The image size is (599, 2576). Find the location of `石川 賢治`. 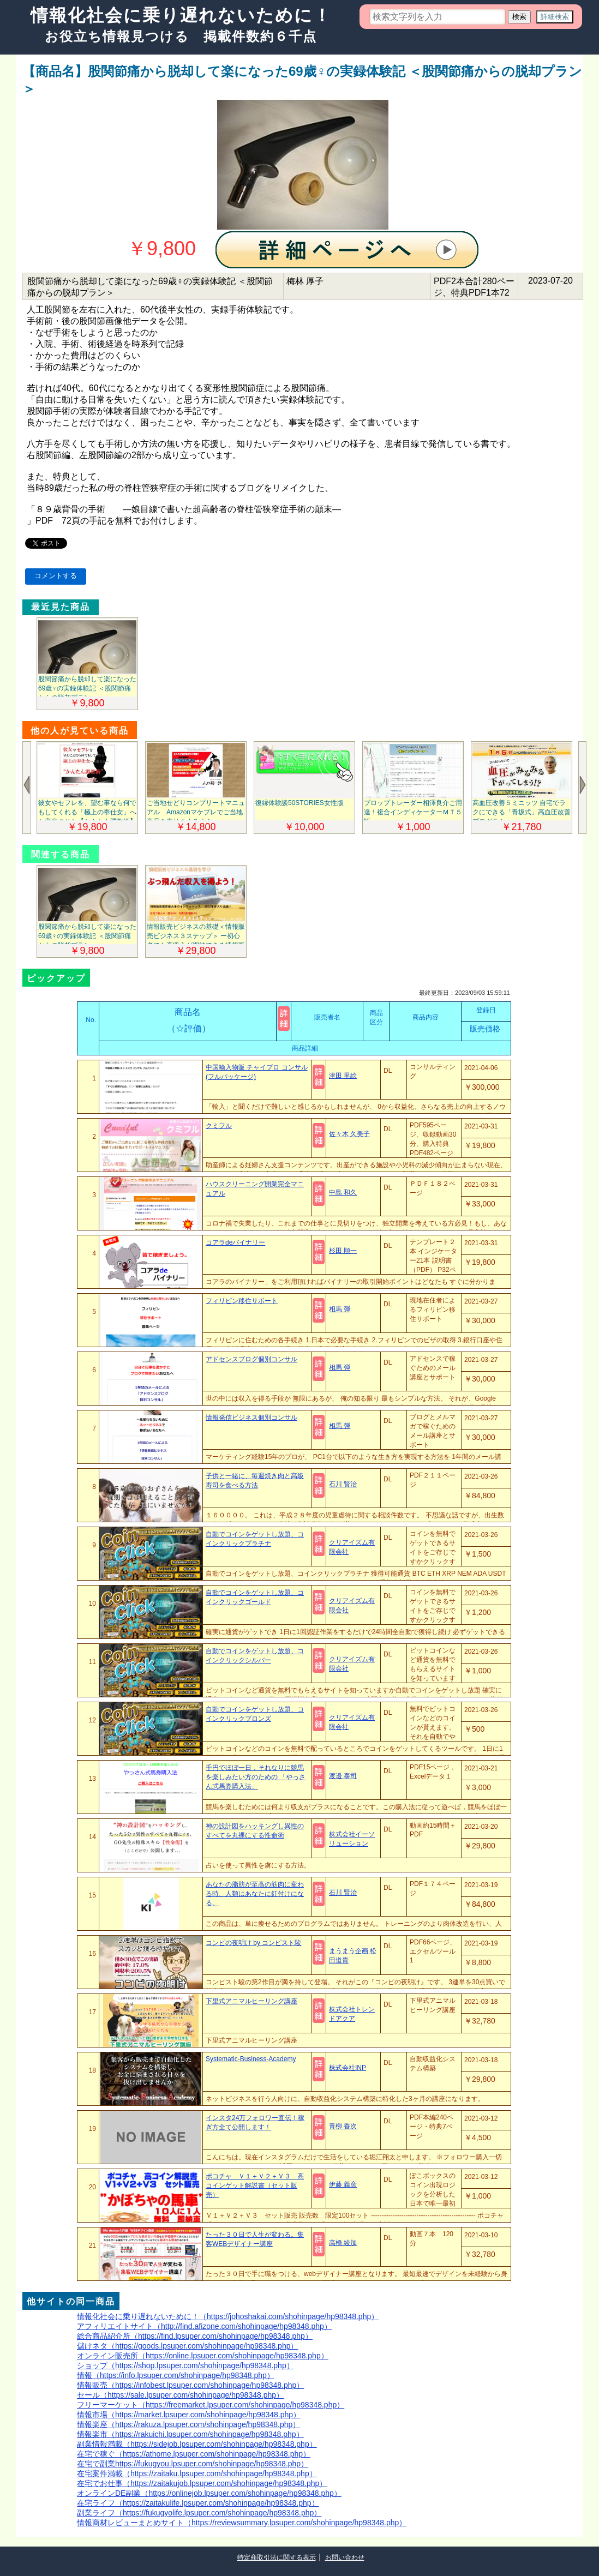

石川 賢治 is located at coordinates (343, 1484).